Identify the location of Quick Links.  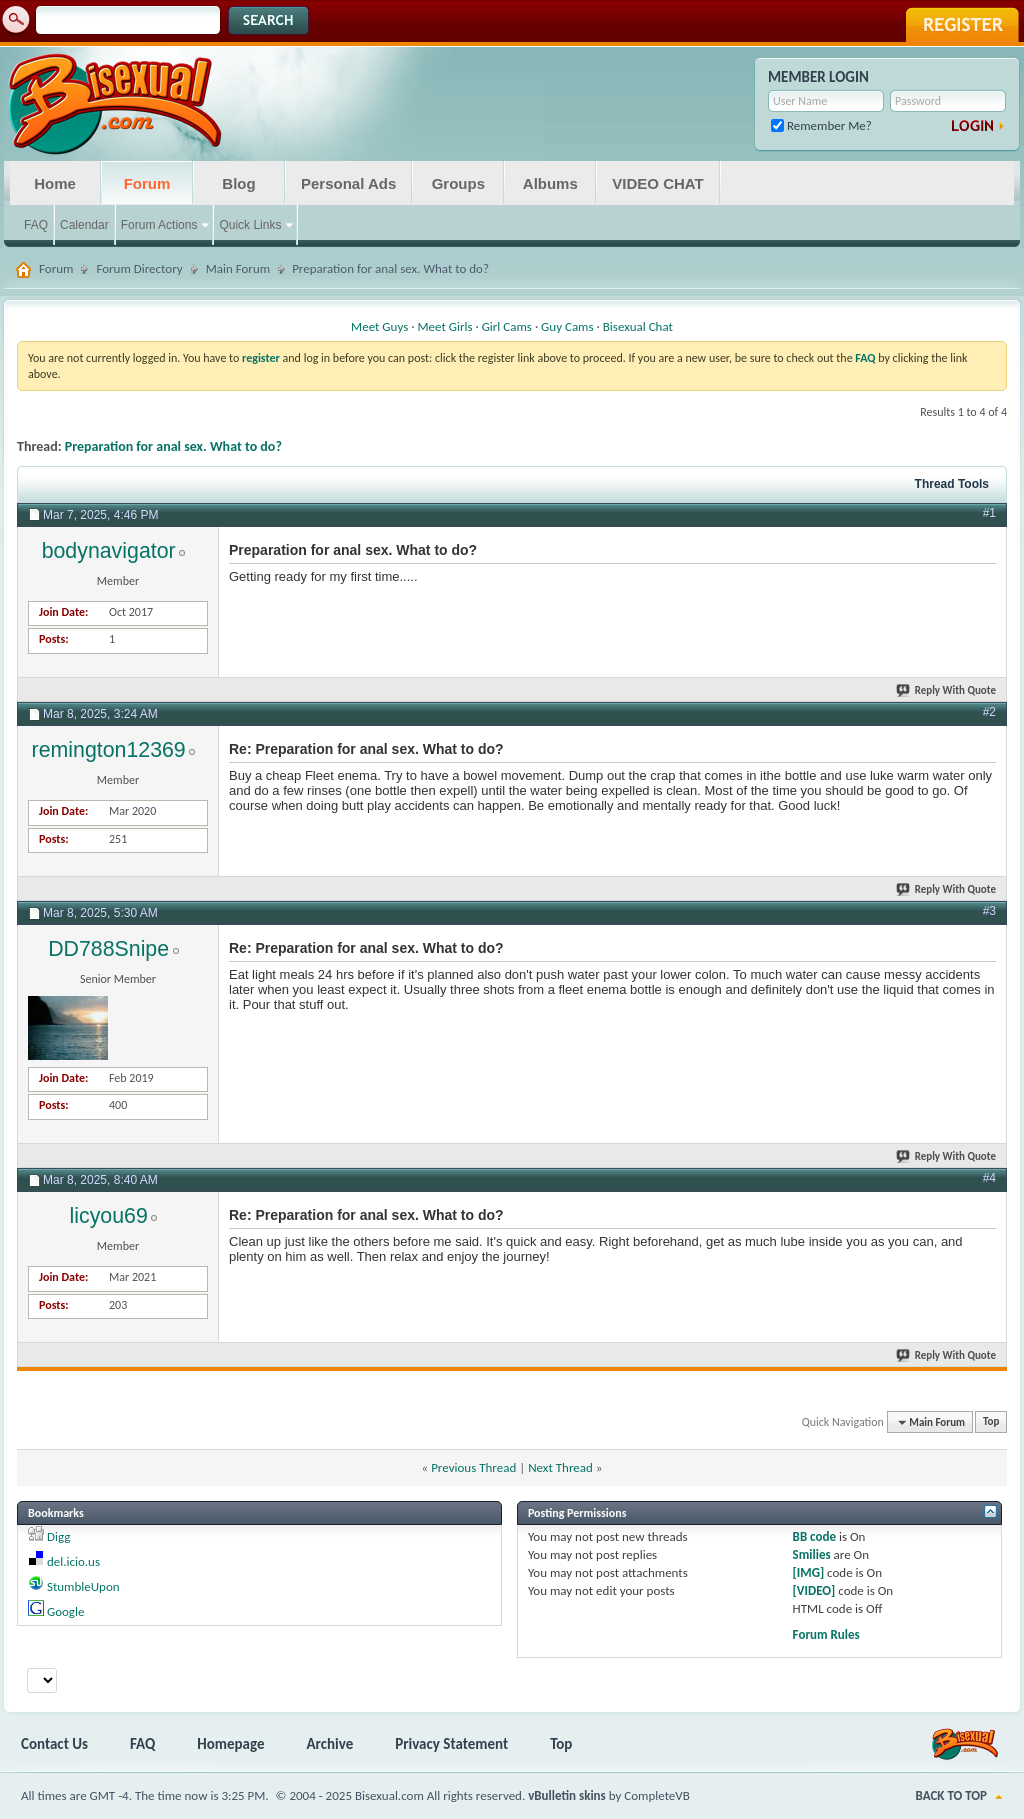
(250, 225).